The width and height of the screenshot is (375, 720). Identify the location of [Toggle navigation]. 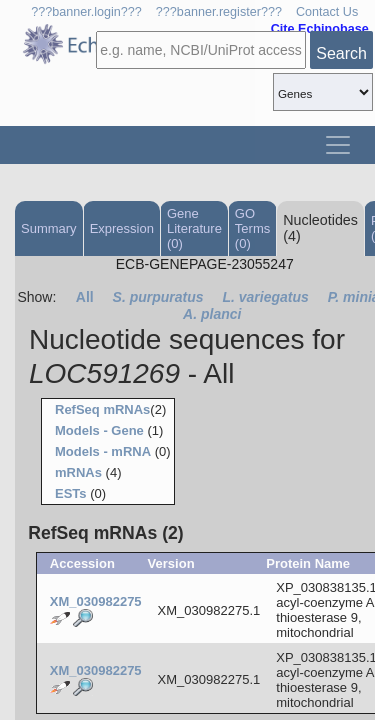
(338, 145).